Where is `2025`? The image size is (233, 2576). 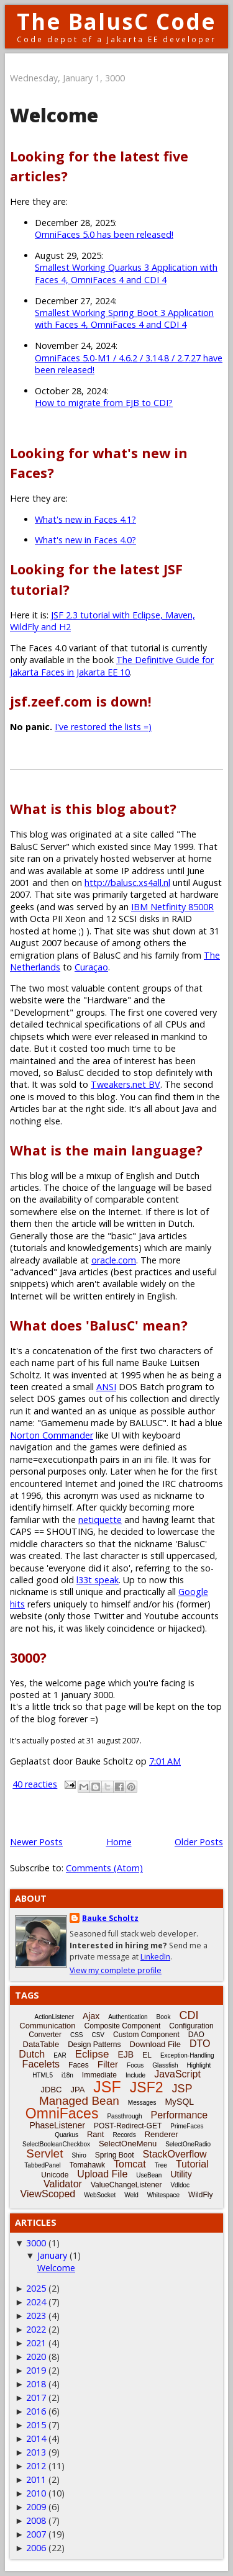
2025 is located at coordinates (36, 2288).